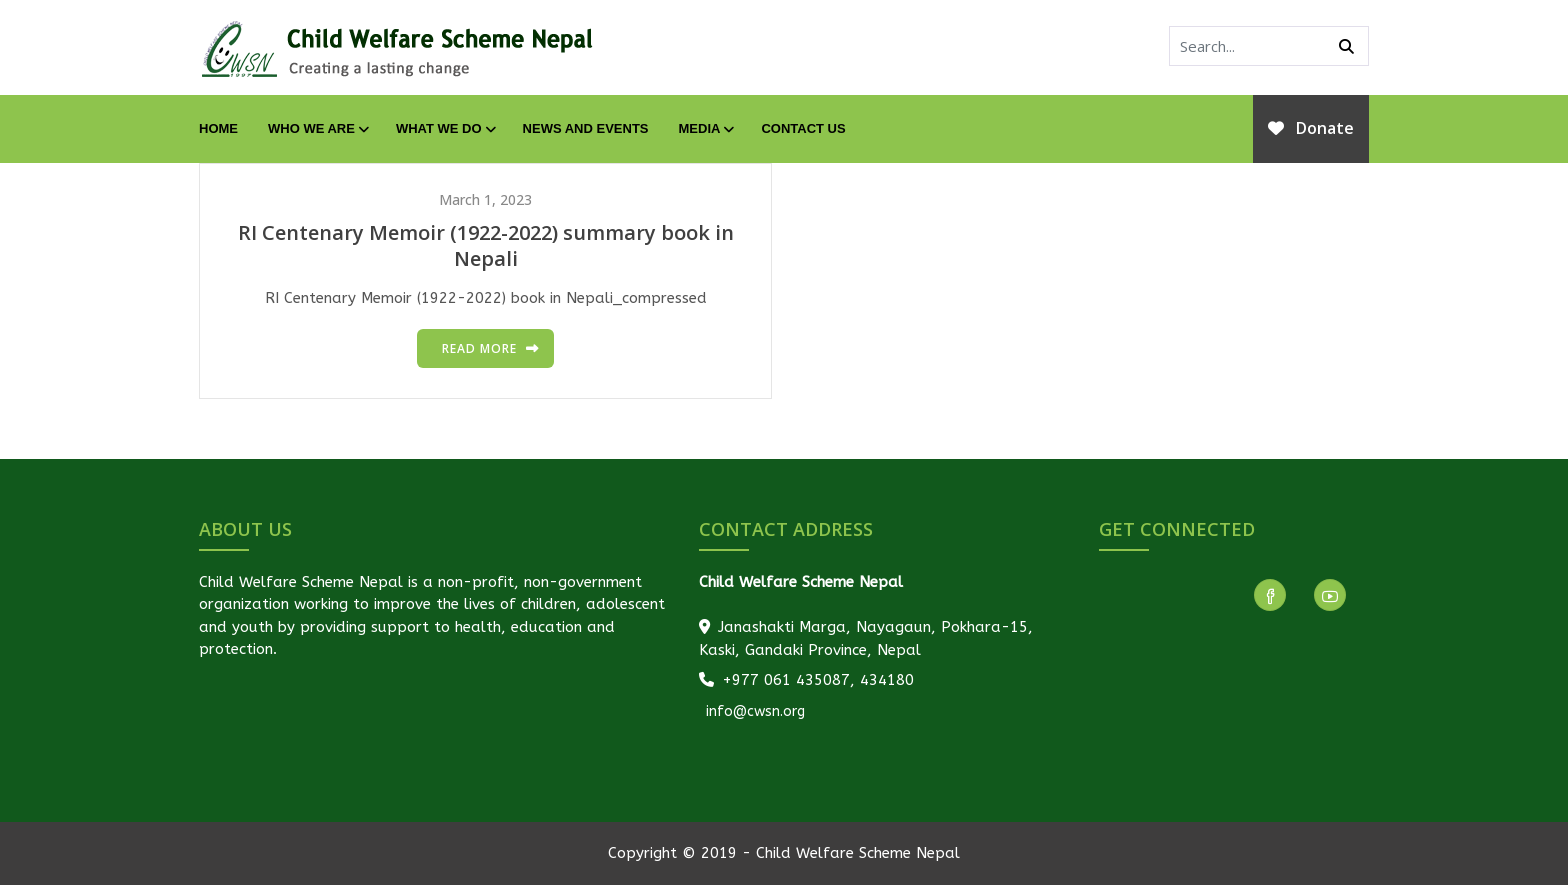  Describe the element at coordinates (586, 128) in the screenshot. I see `News and Events` at that location.